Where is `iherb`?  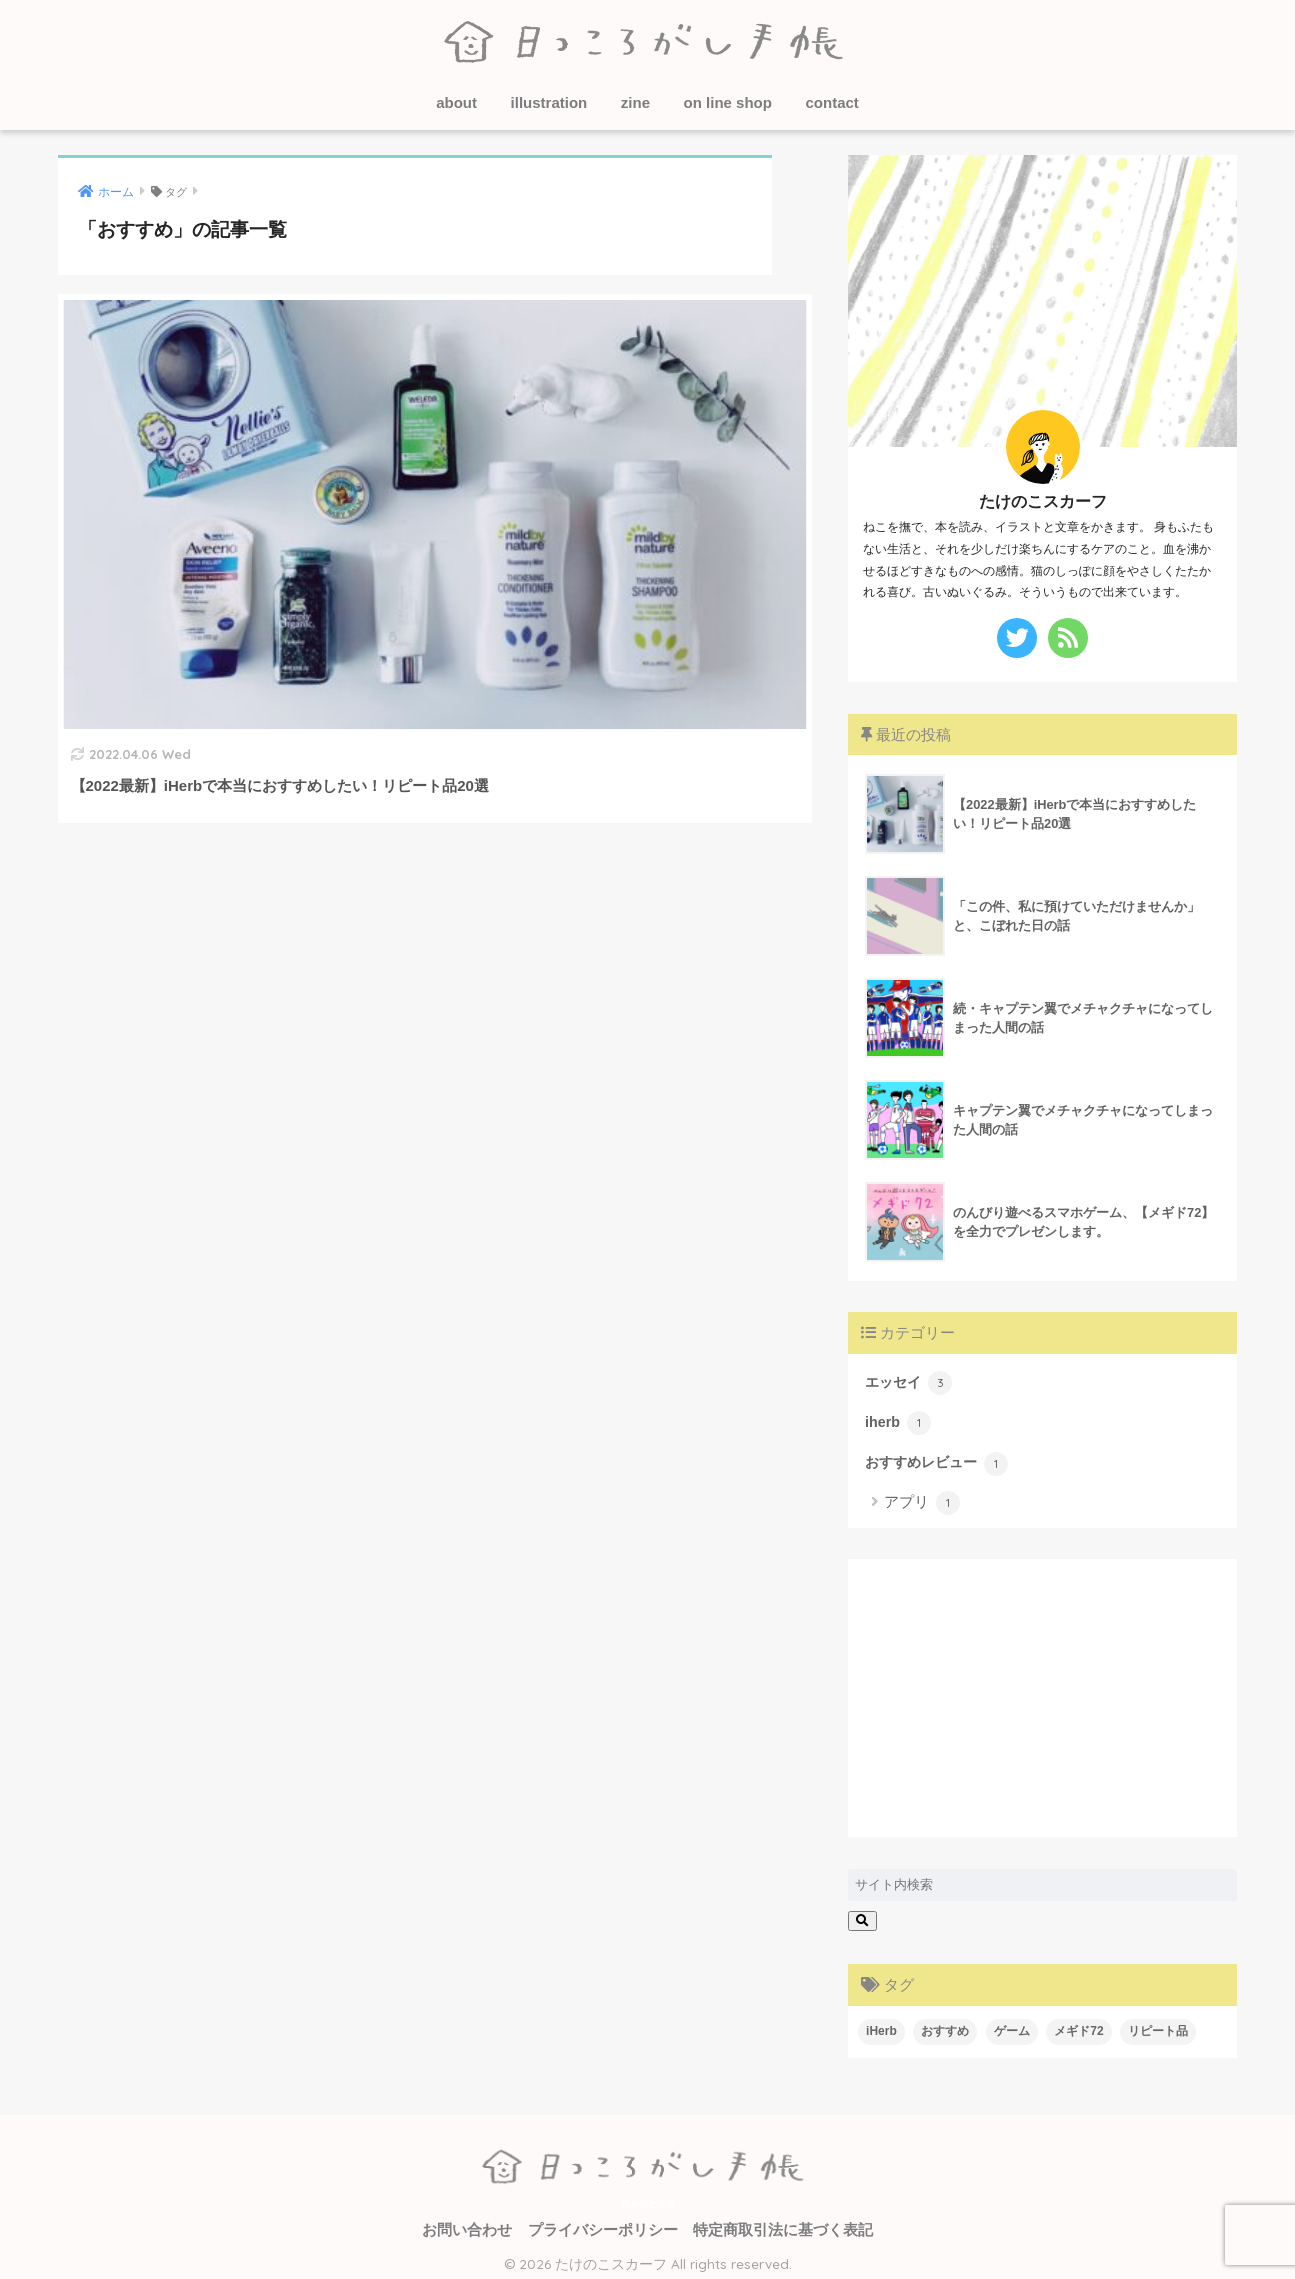 iherb is located at coordinates (895, 1419).